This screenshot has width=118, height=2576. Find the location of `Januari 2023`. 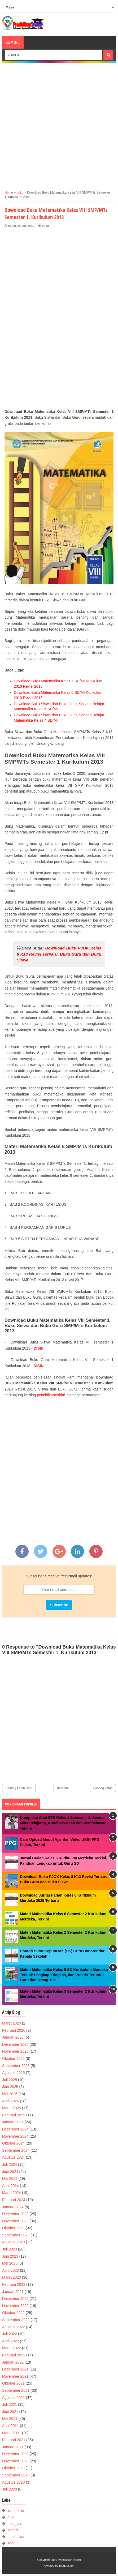

Januari 2023 is located at coordinates (13, 2292).